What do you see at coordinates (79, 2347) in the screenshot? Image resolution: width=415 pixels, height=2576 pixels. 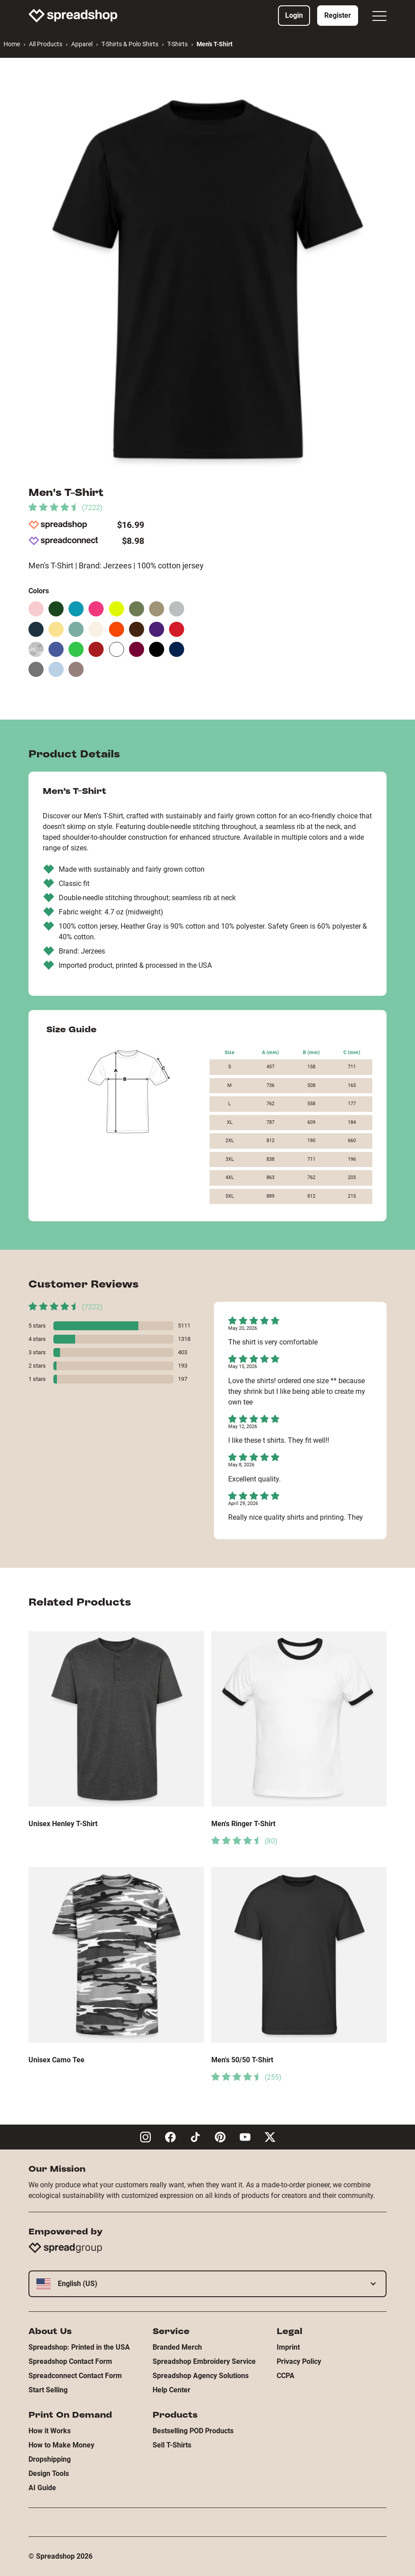 I see `Spreadshop: Printed in the USA` at bounding box center [79, 2347].